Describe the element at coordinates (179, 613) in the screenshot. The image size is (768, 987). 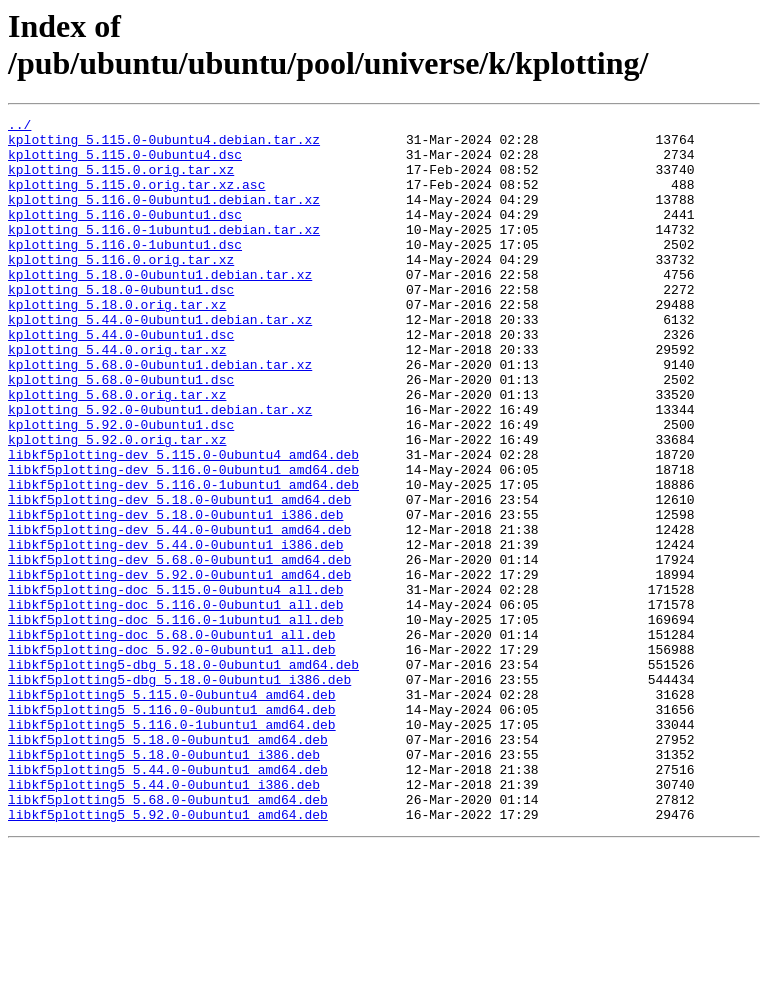
I see `libkf5plotting-dev_5.44.0-0ubuntu1_amd64.deb` at that location.